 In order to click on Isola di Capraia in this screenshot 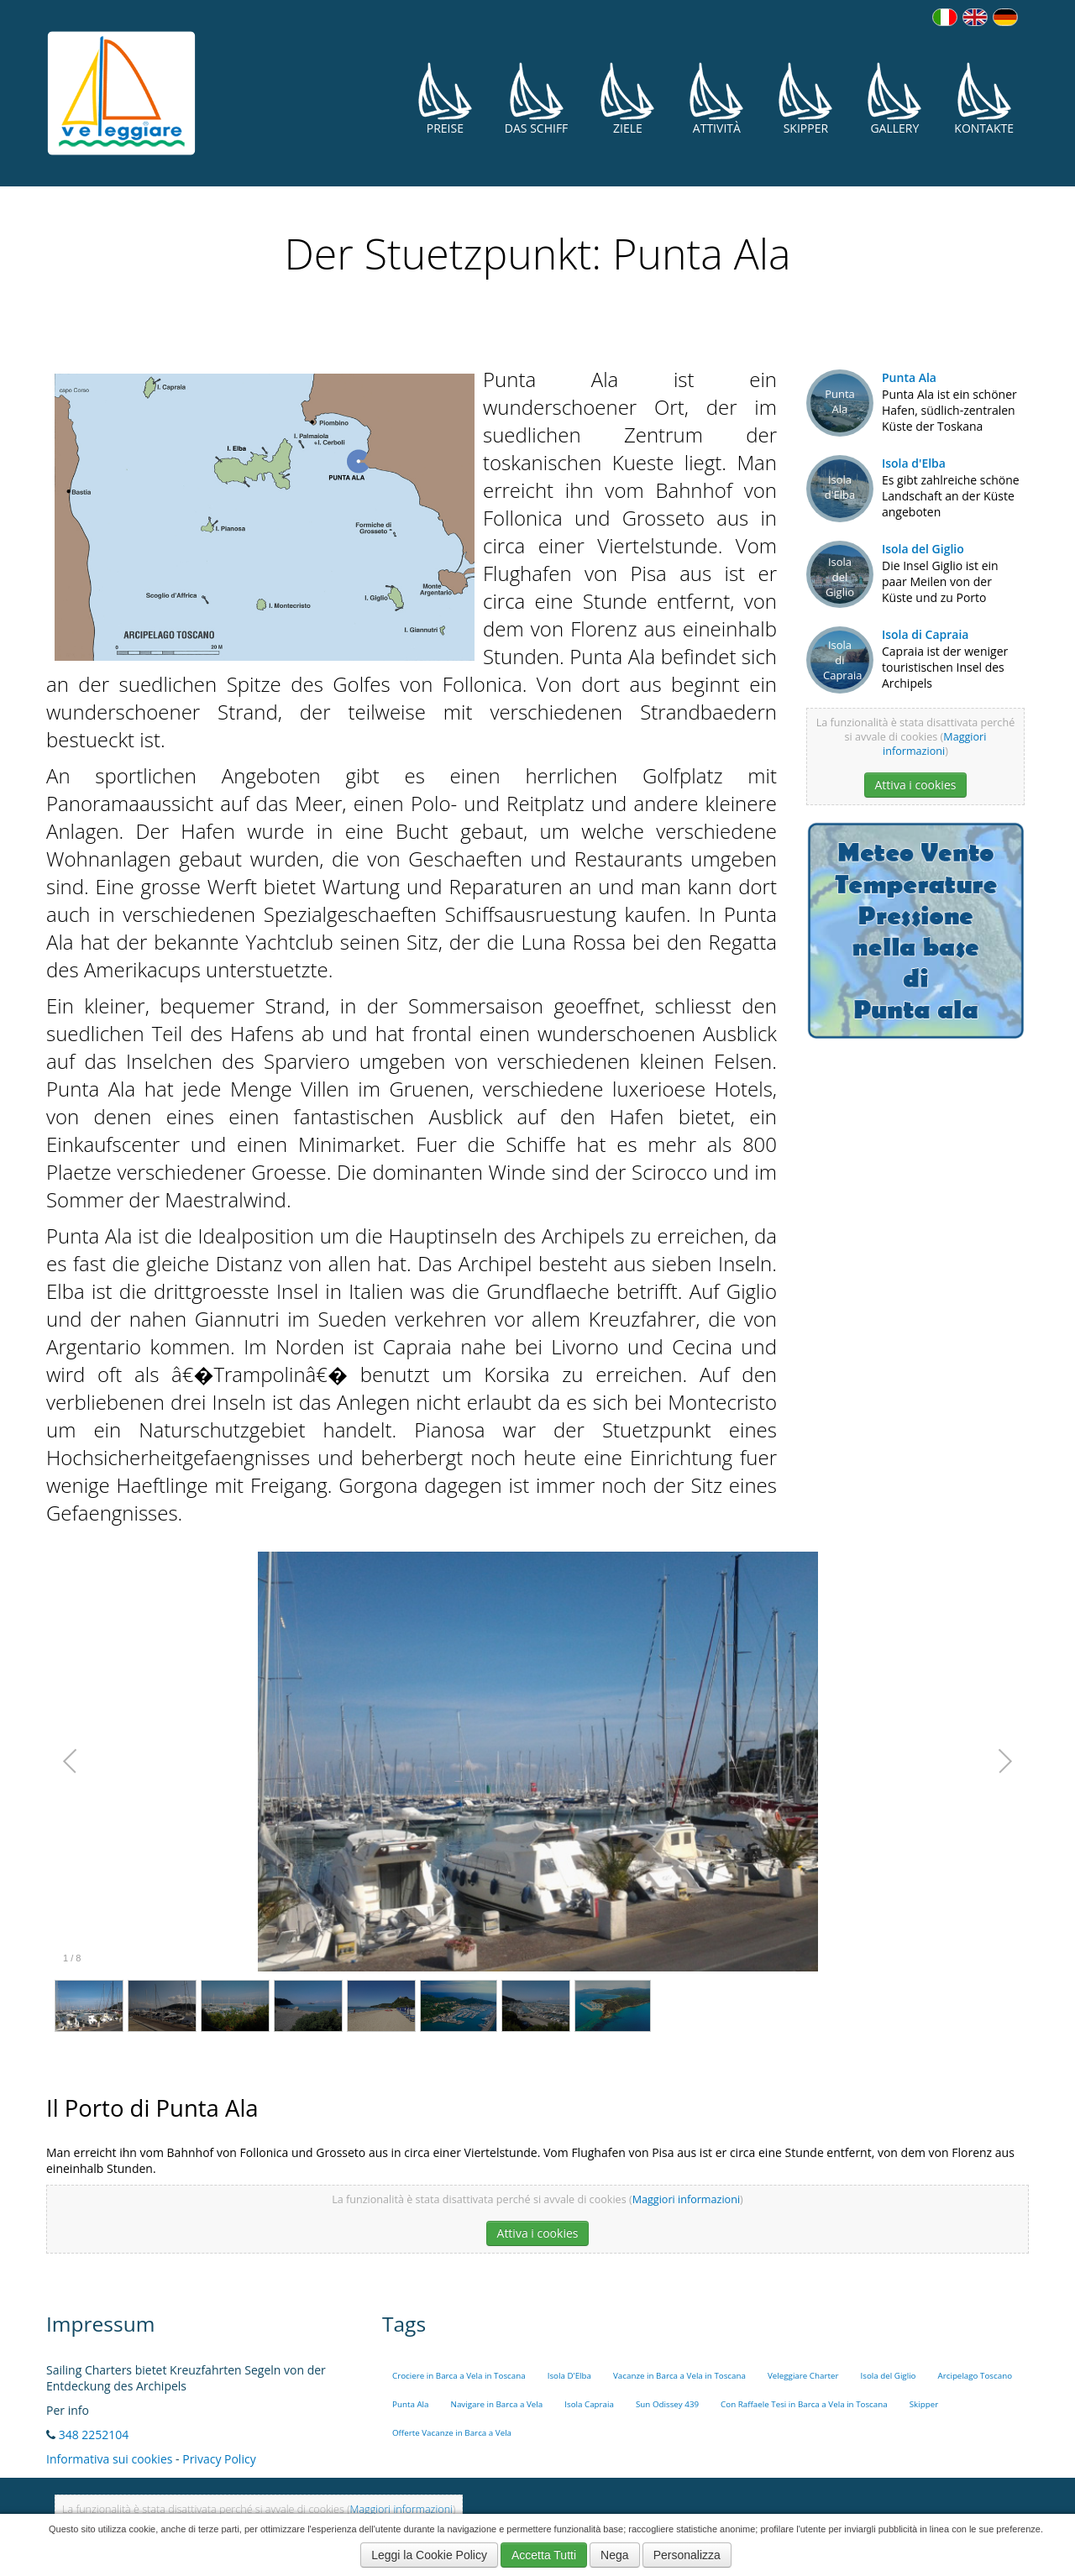, I will do `click(925, 634)`.